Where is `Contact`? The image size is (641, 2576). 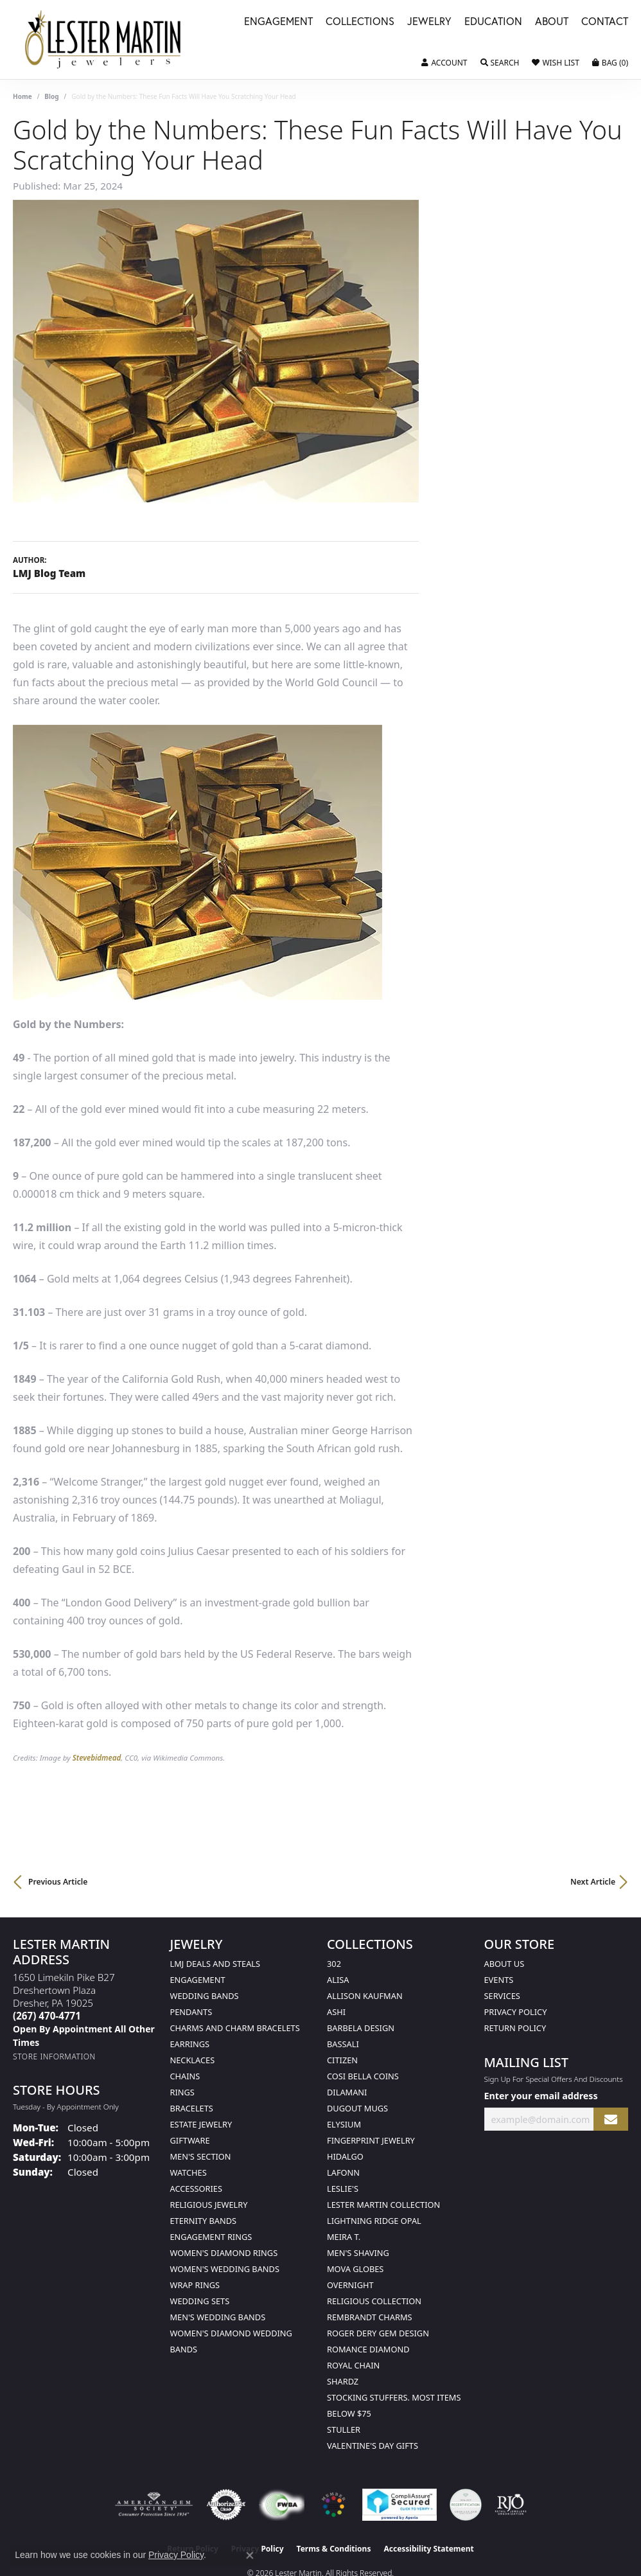
Contact is located at coordinates (604, 22).